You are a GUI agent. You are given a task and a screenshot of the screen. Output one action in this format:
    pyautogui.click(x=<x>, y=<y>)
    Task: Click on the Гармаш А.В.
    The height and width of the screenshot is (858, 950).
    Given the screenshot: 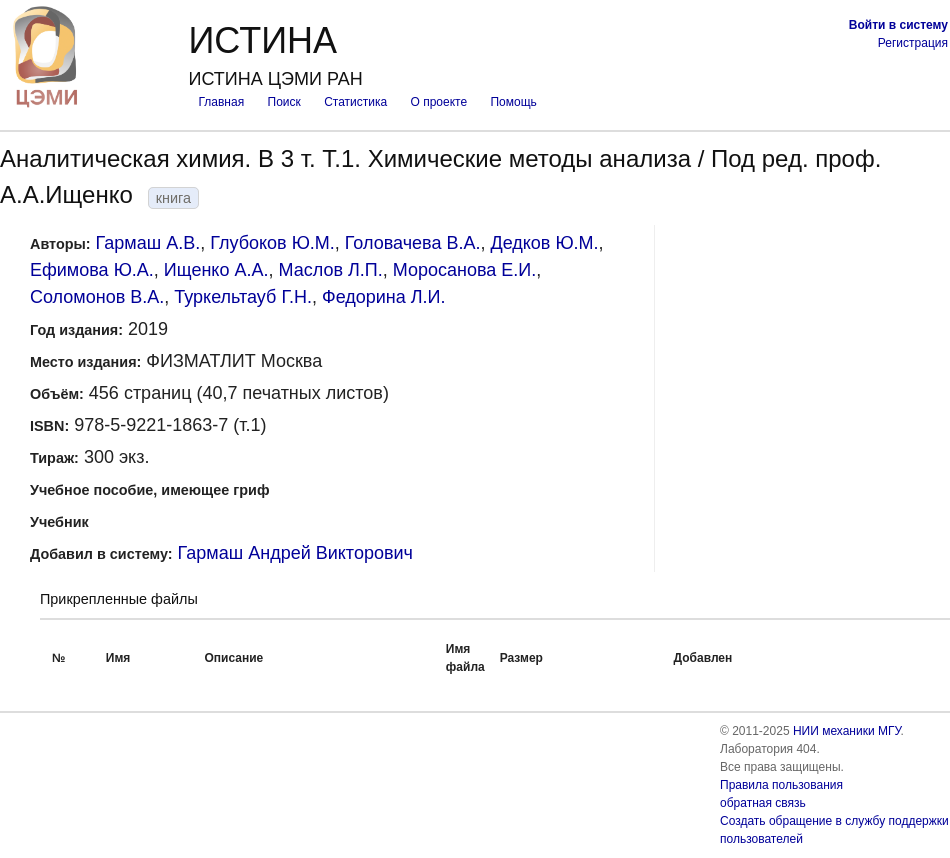 What is the action you would take?
    pyautogui.click(x=148, y=243)
    